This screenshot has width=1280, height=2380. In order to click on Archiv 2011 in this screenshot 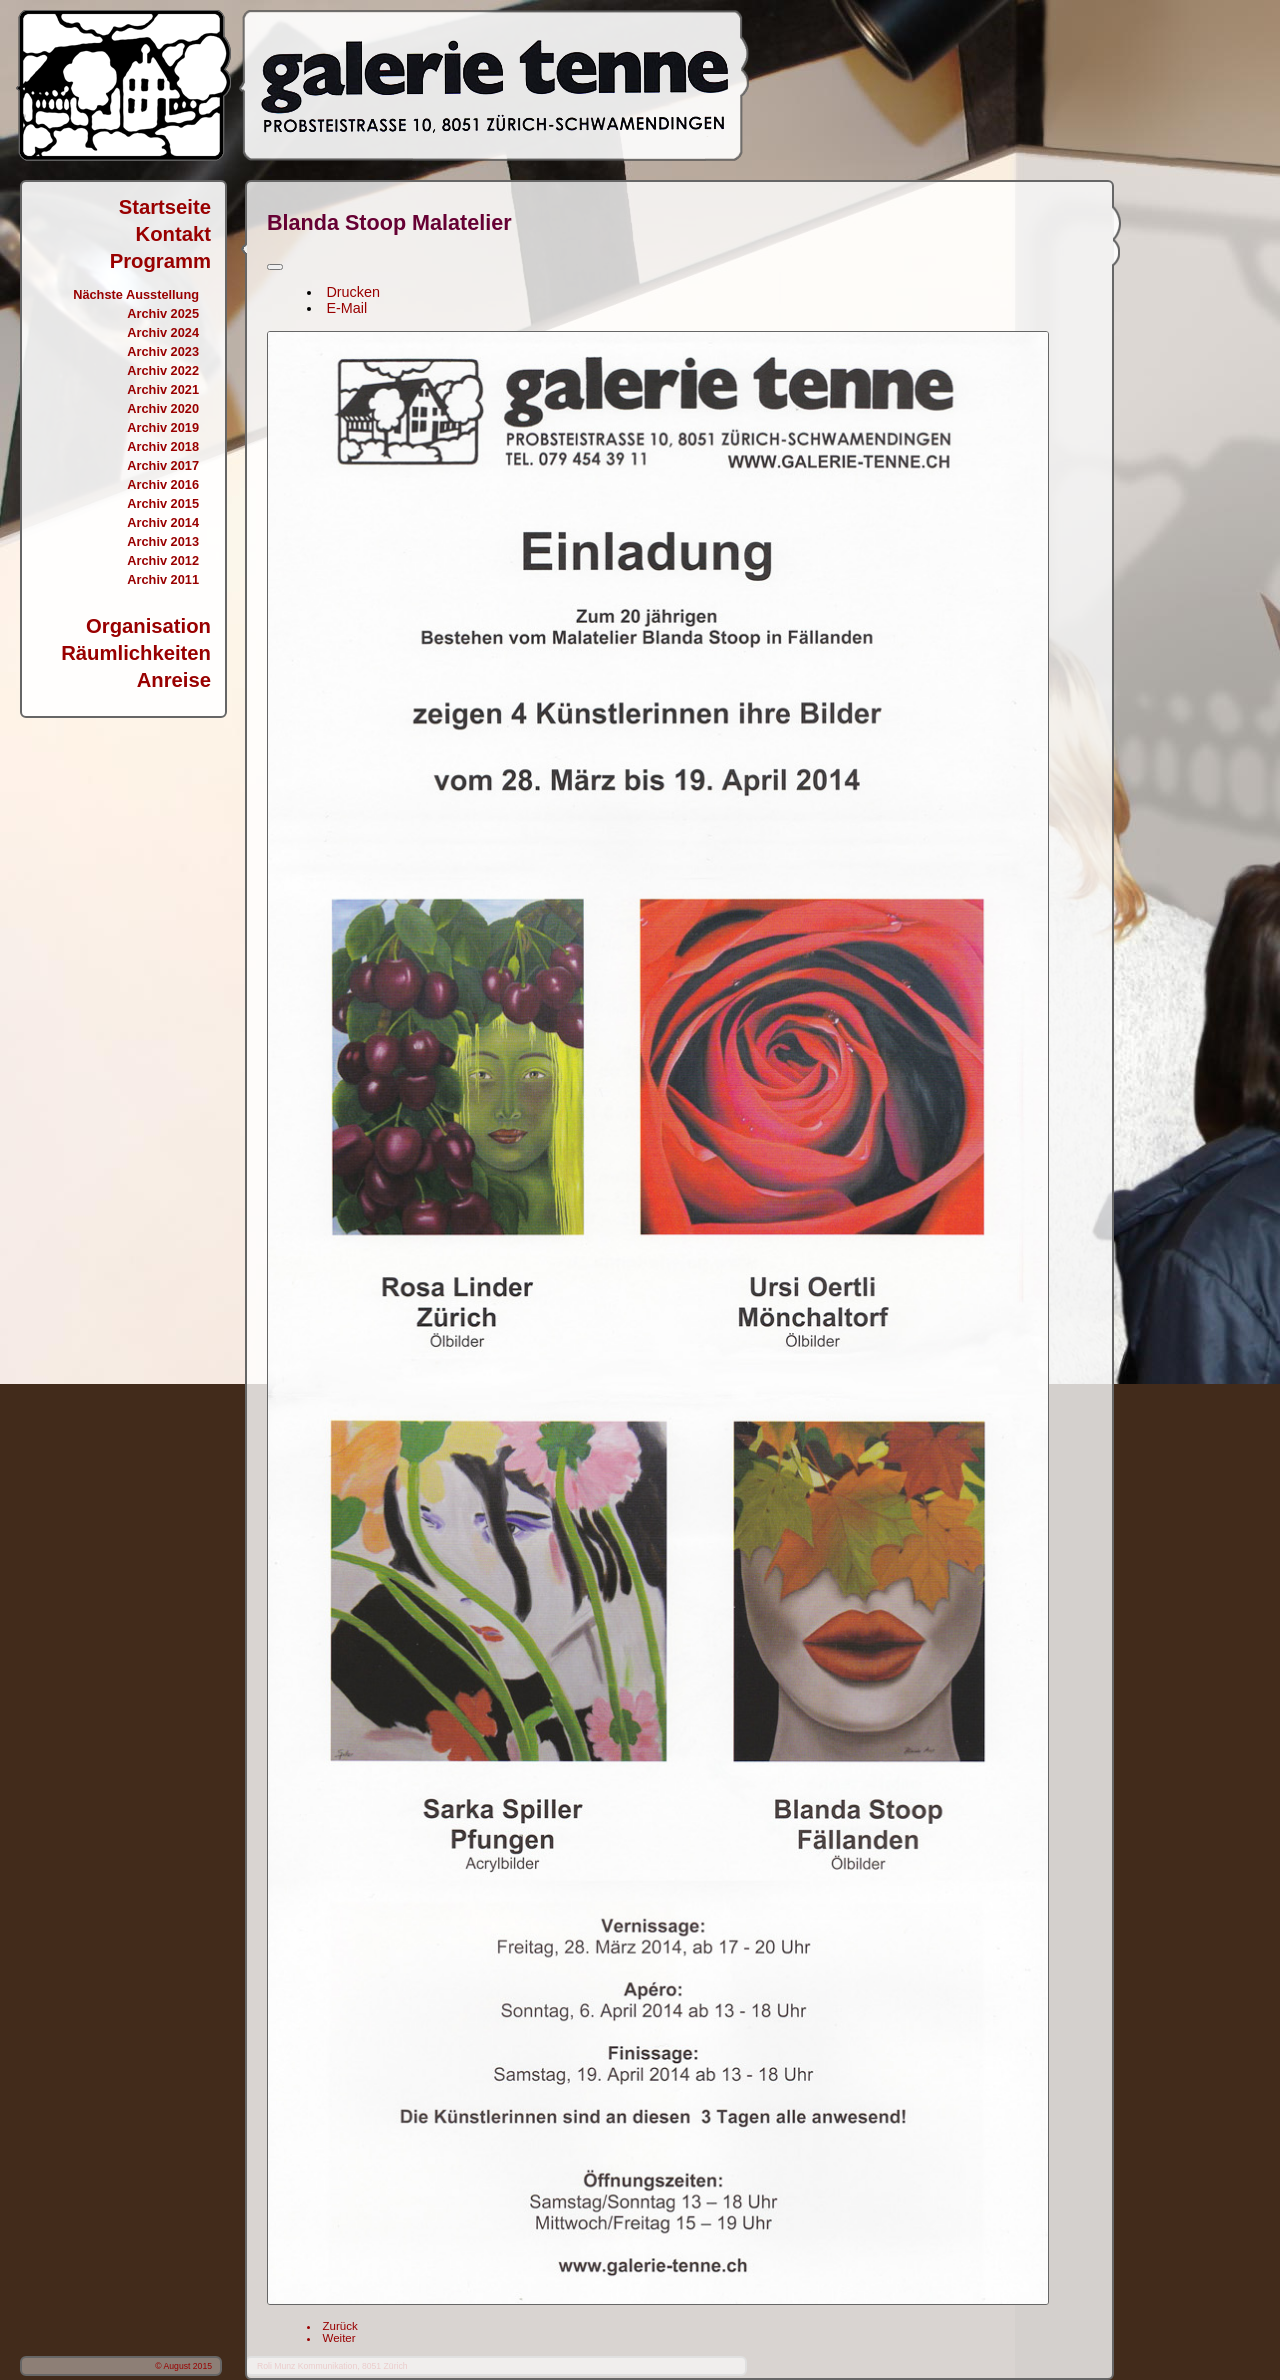, I will do `click(163, 579)`.